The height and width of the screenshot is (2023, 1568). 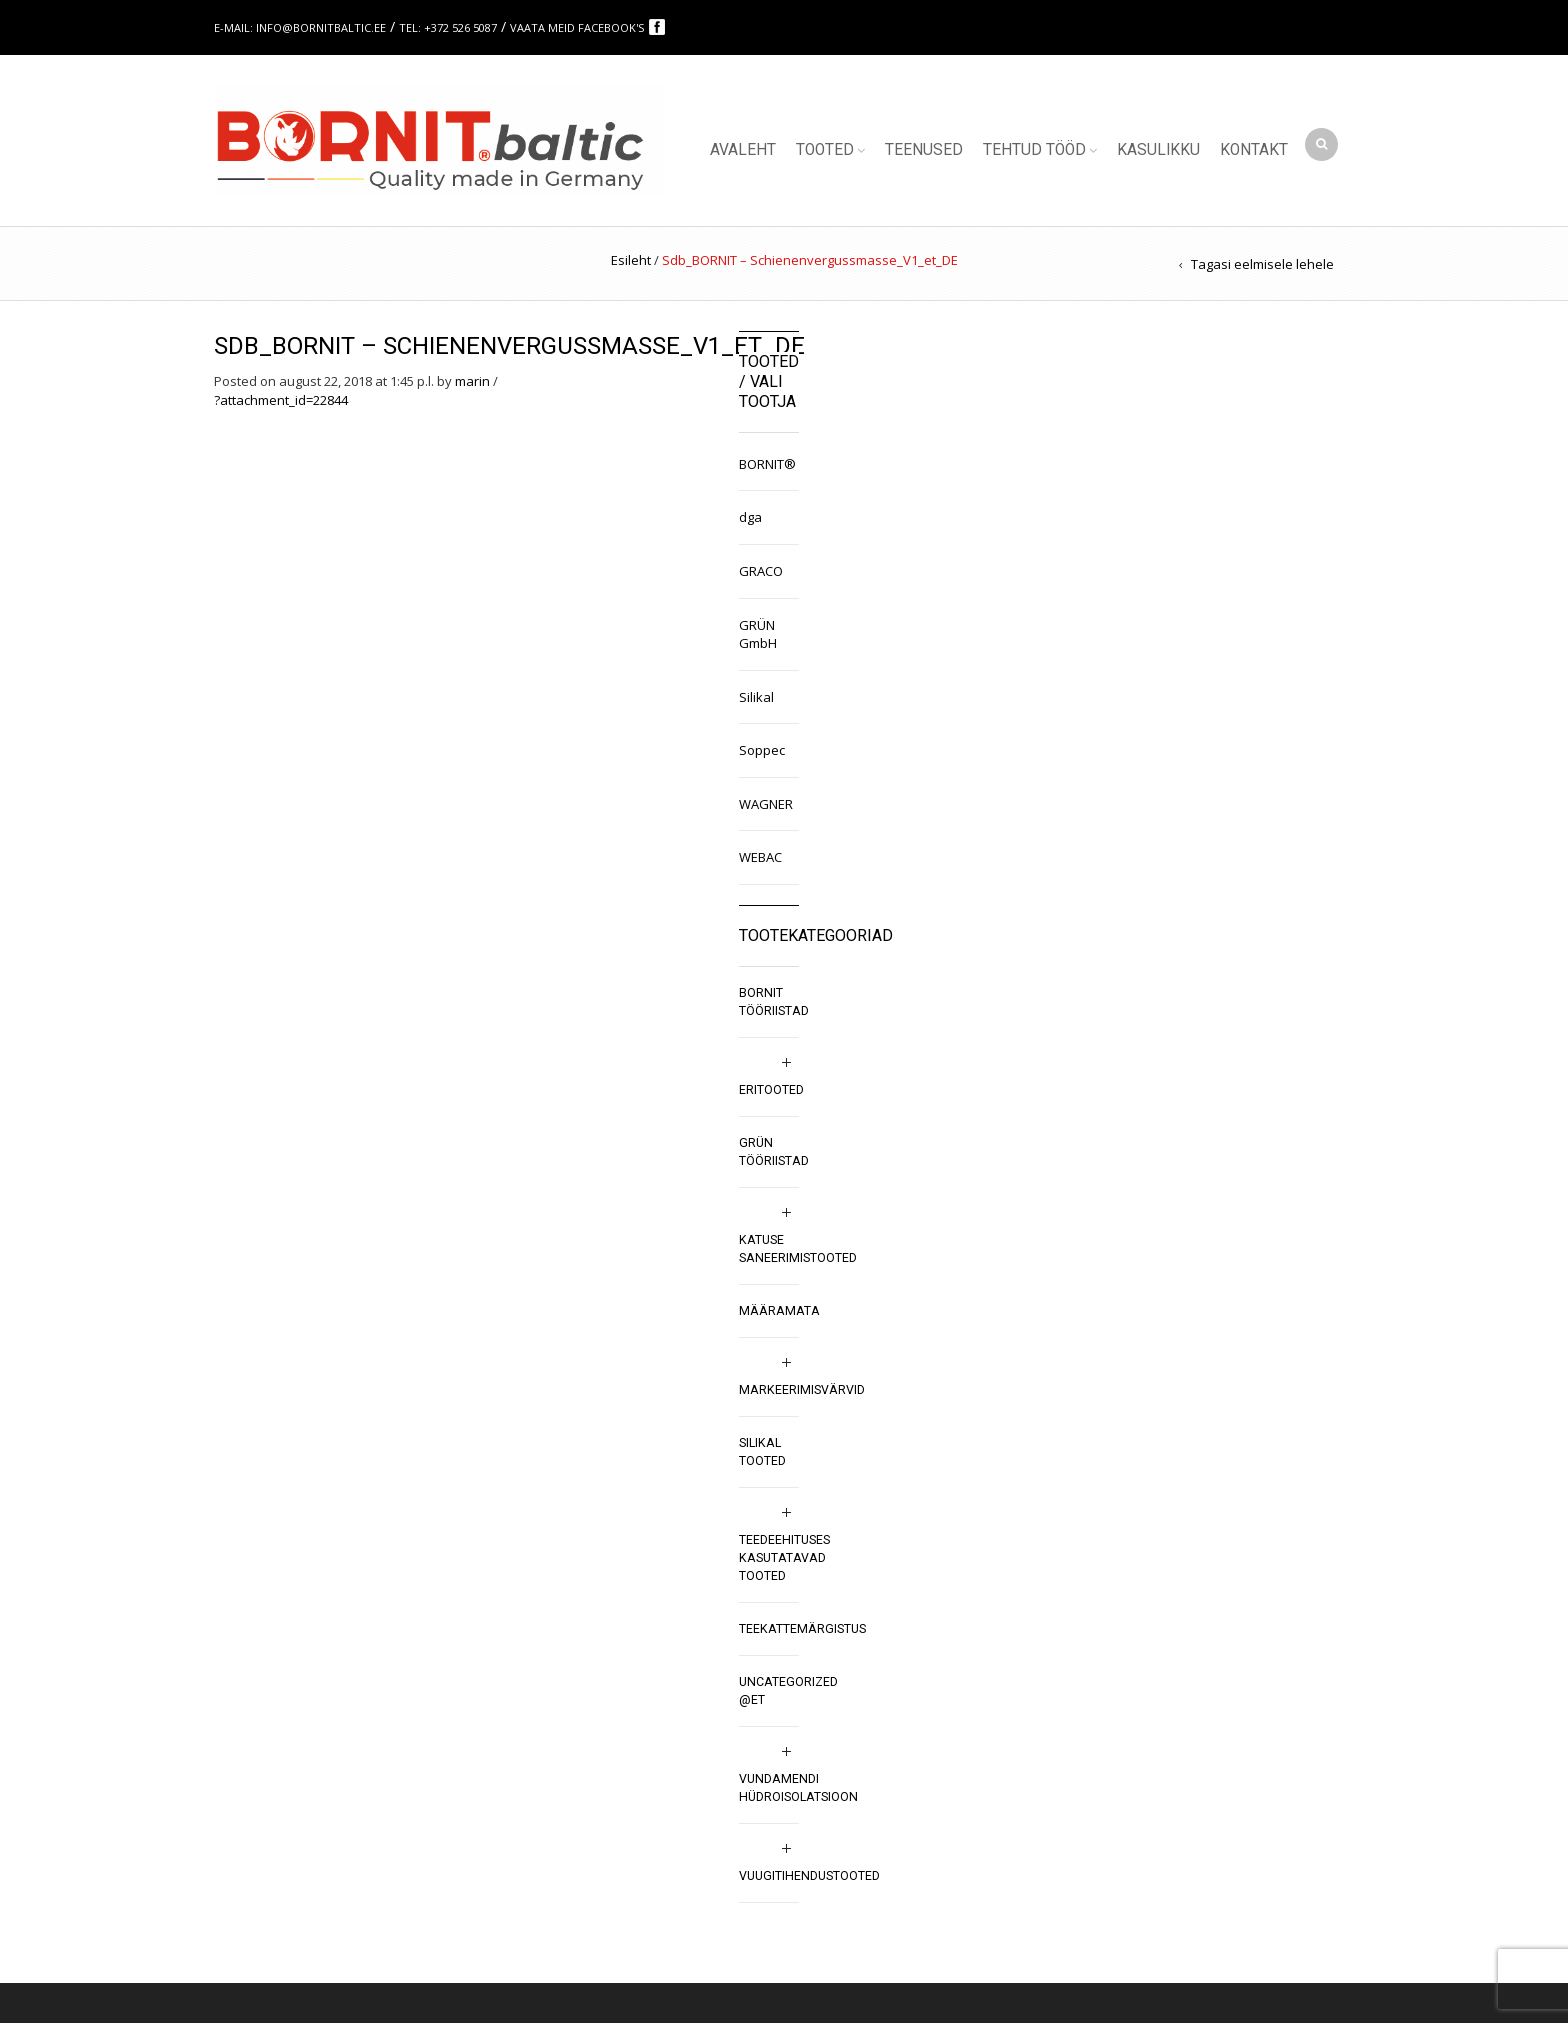 I want to click on Kontakt, so click(x=1254, y=150).